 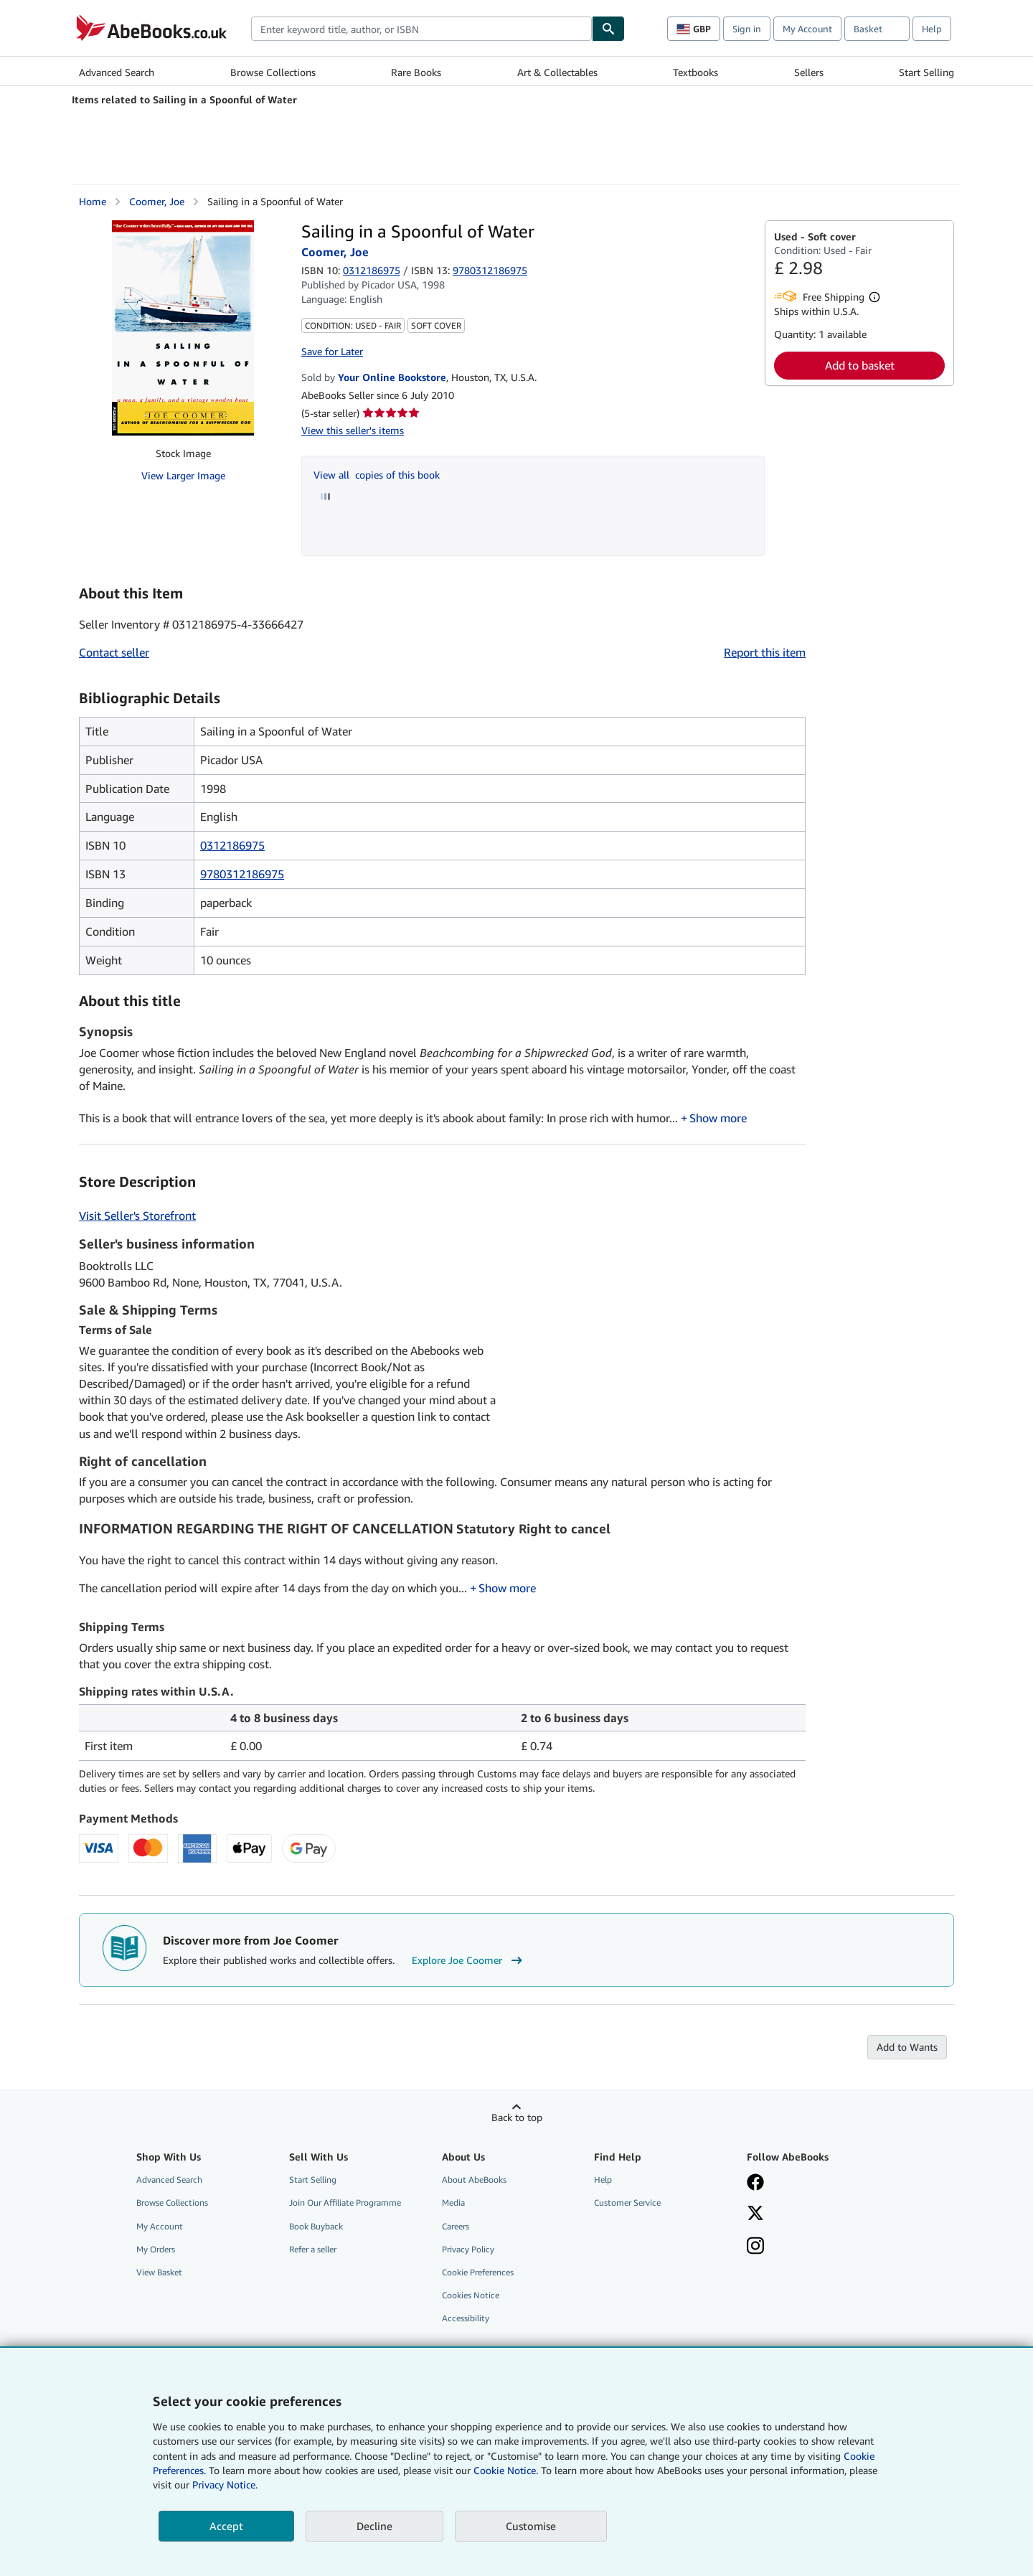 What do you see at coordinates (608, 29) in the screenshot?
I see `[Find]` at bounding box center [608, 29].